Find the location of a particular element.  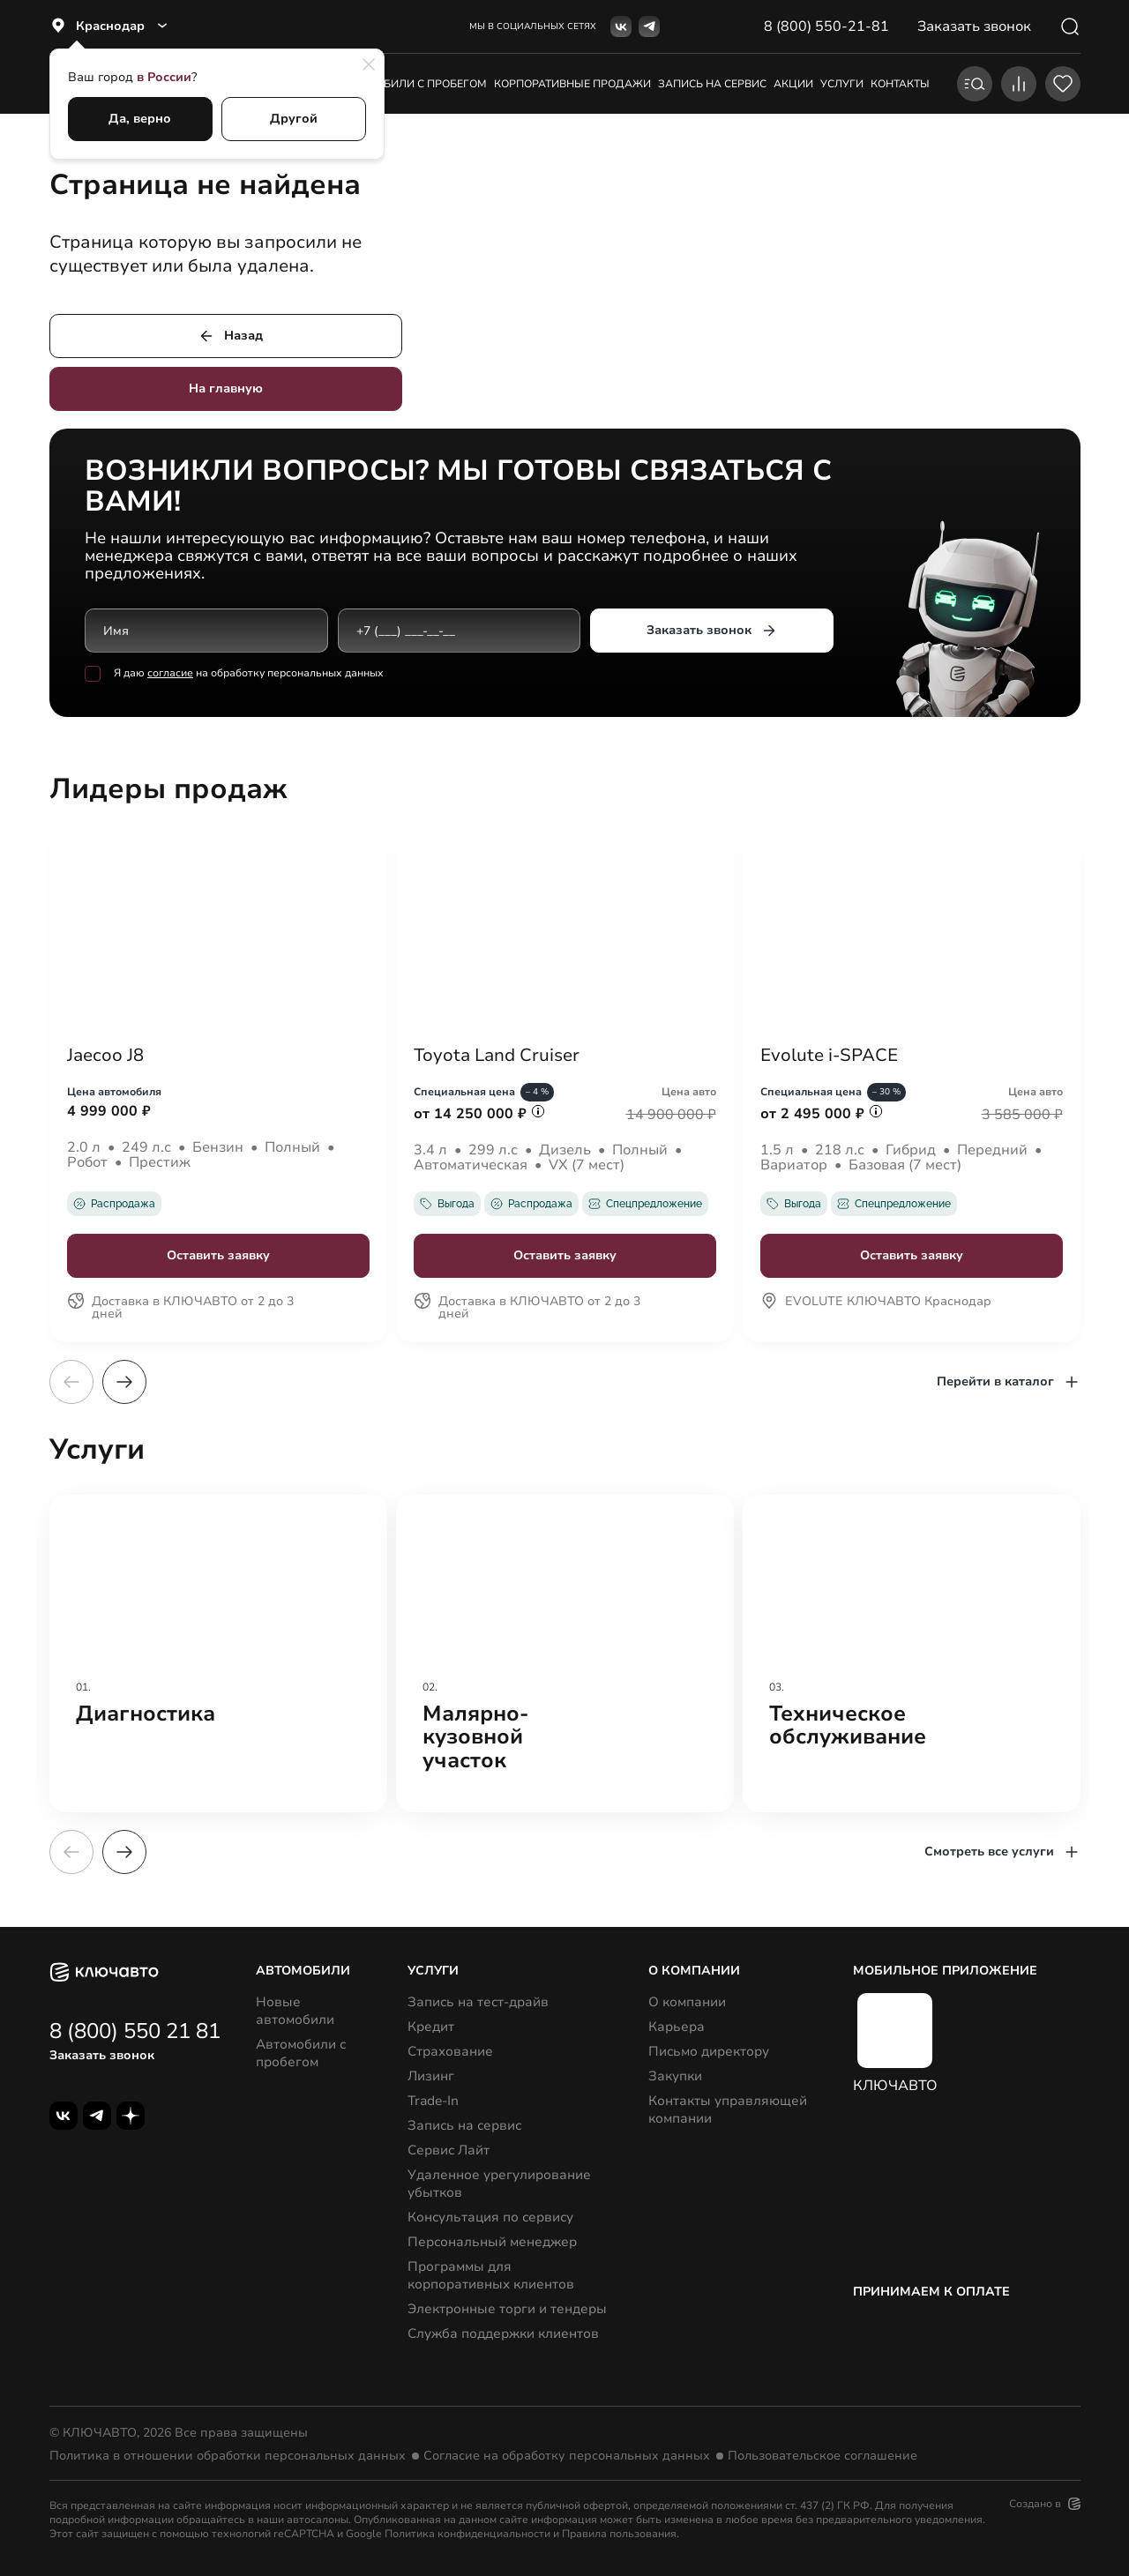

[group] is located at coordinates (218, 1653).